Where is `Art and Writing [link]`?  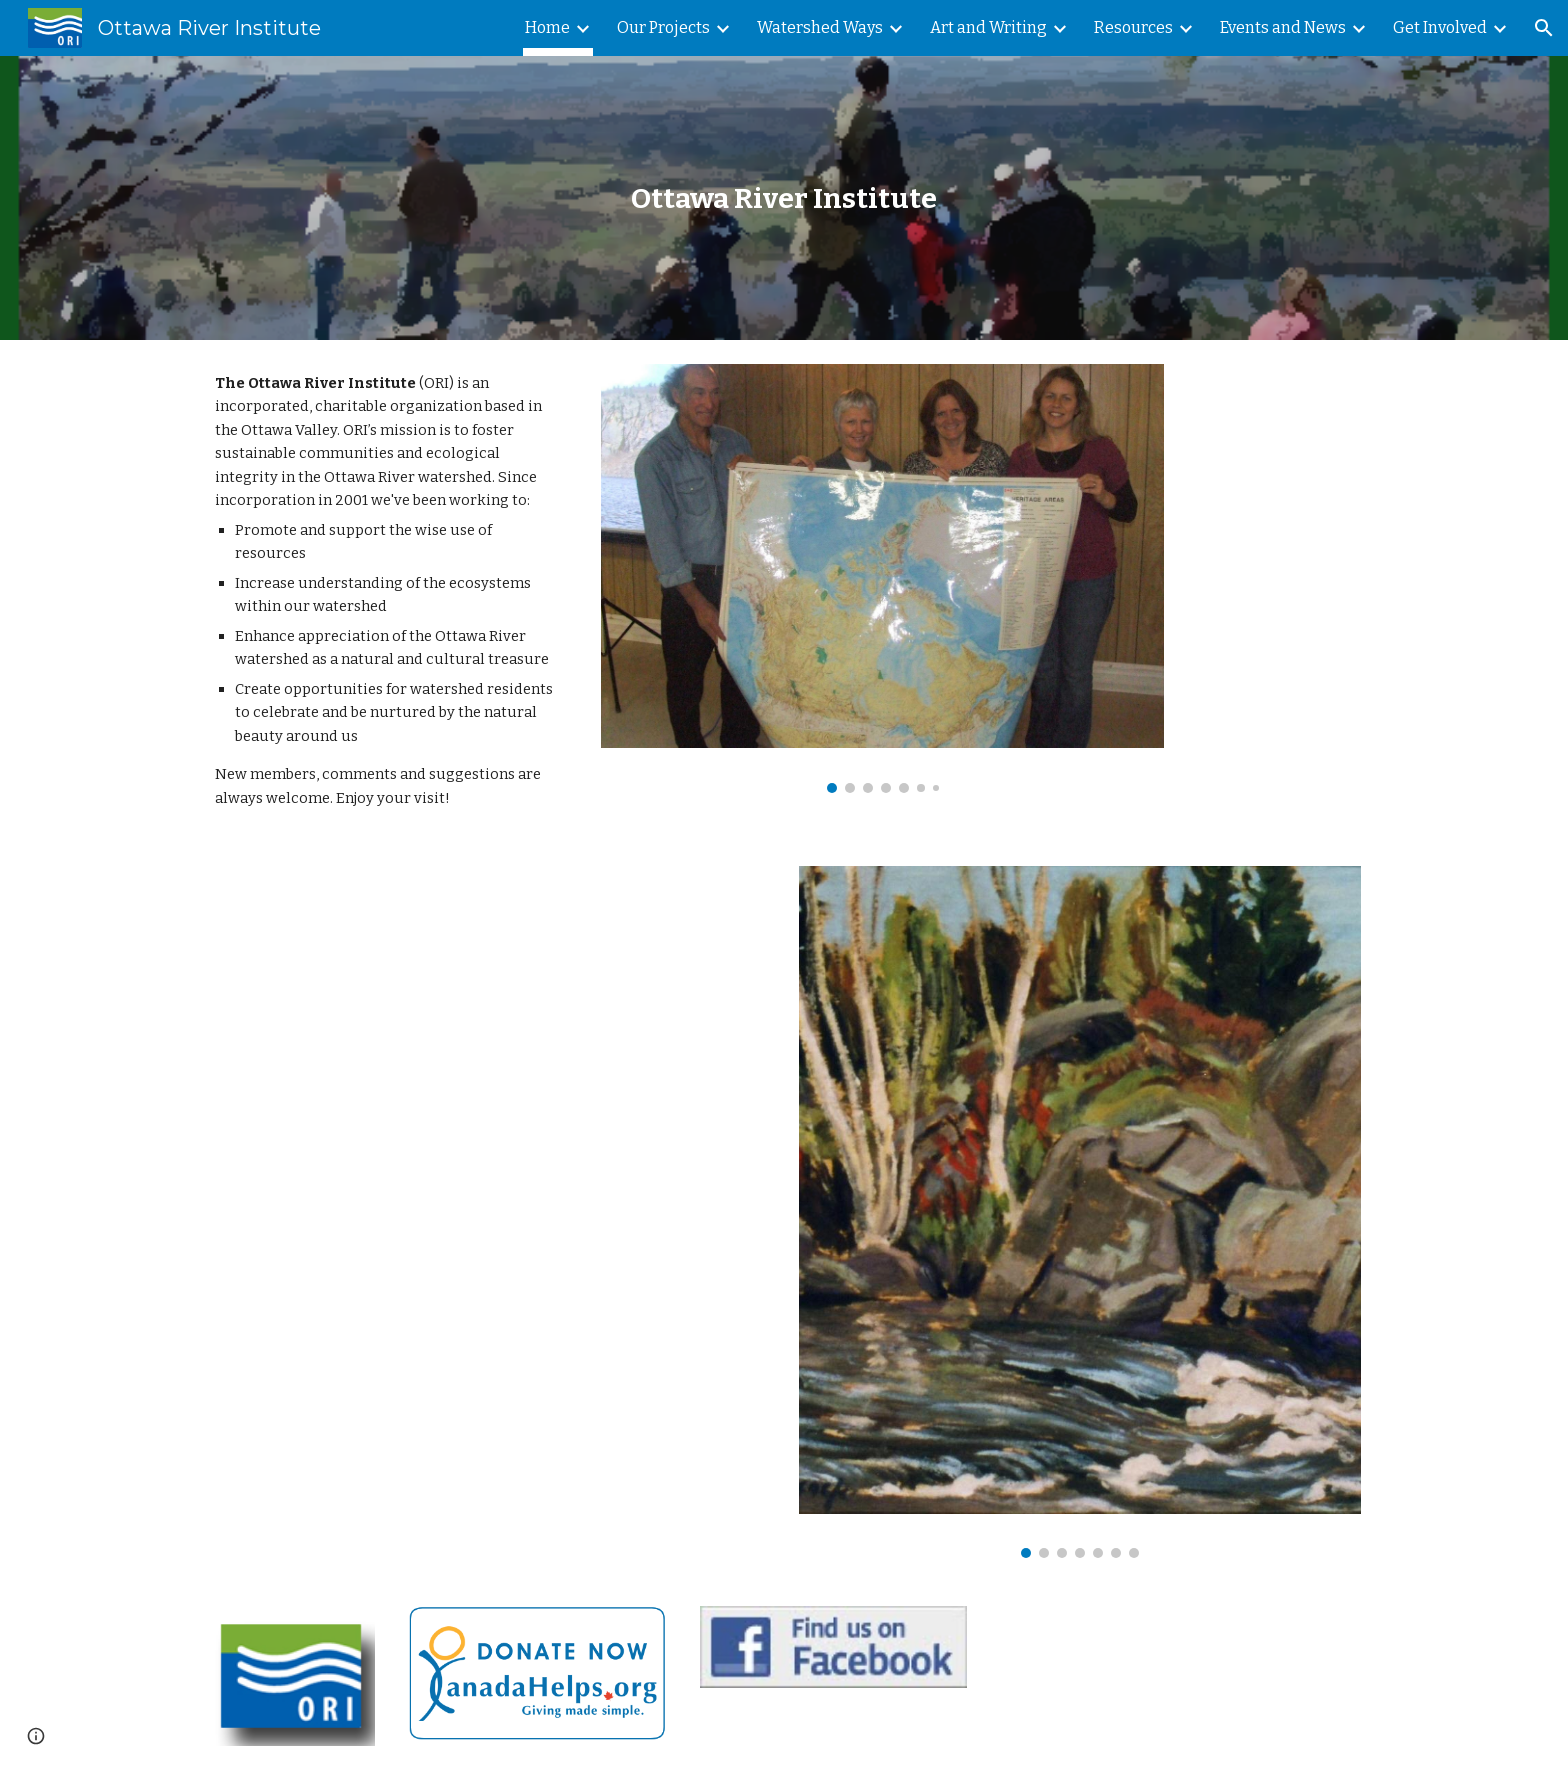
Art and Writing [link] is located at coordinates (988, 27).